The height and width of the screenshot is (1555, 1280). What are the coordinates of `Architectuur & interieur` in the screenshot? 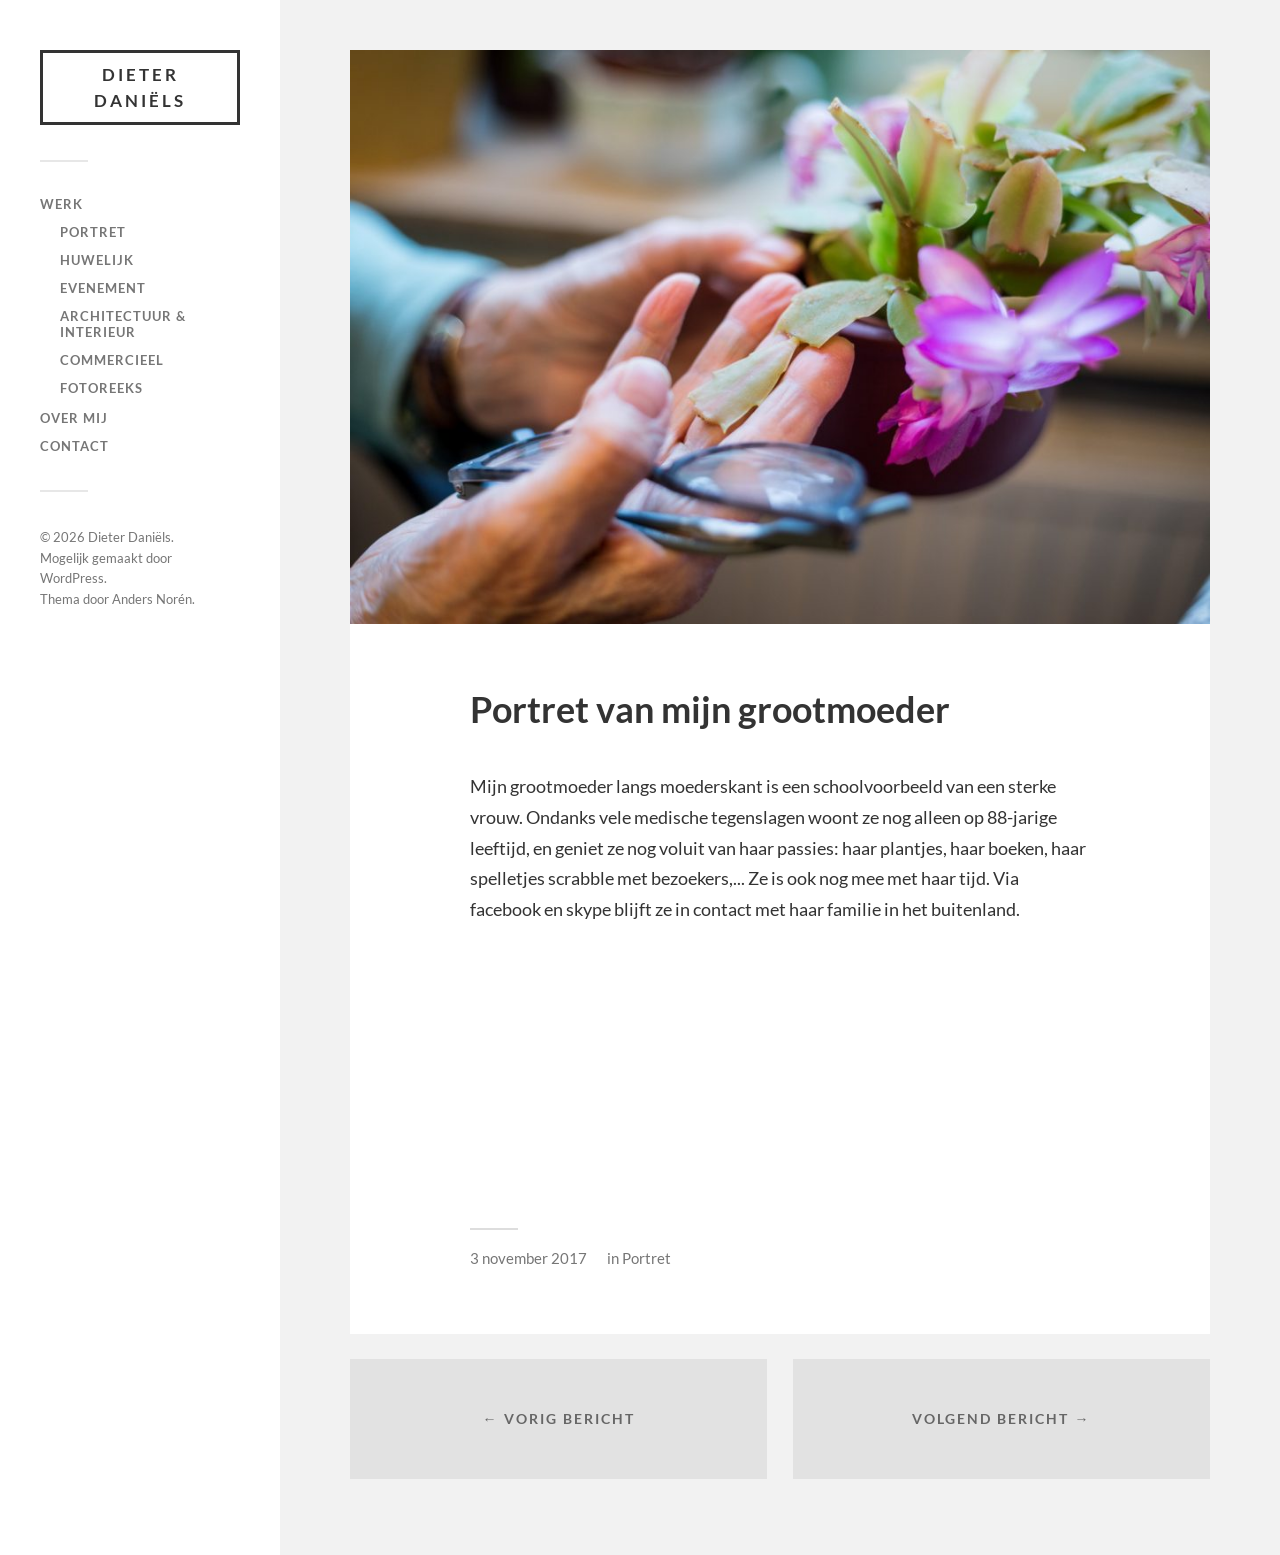 It's located at (123, 324).